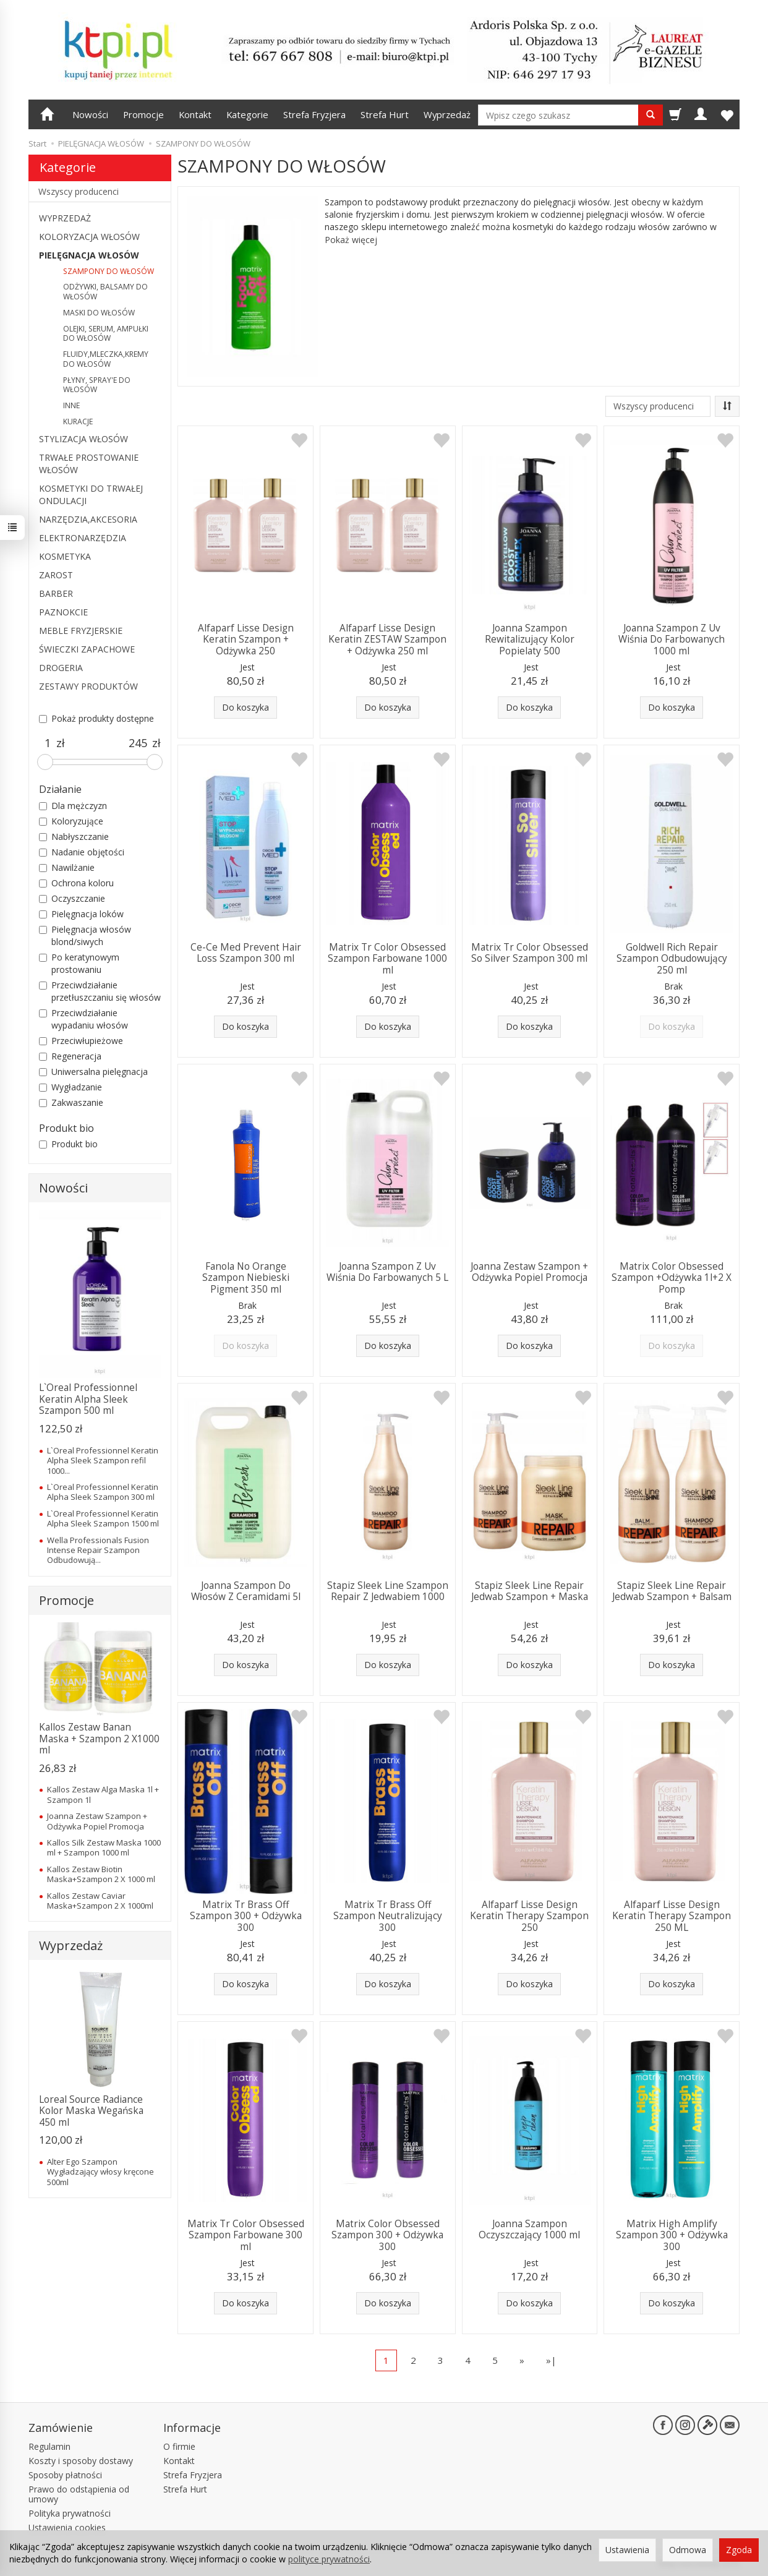 The width and height of the screenshot is (768, 2576). Describe the element at coordinates (67, 2527) in the screenshot. I see `Ustawienia cookies` at that location.